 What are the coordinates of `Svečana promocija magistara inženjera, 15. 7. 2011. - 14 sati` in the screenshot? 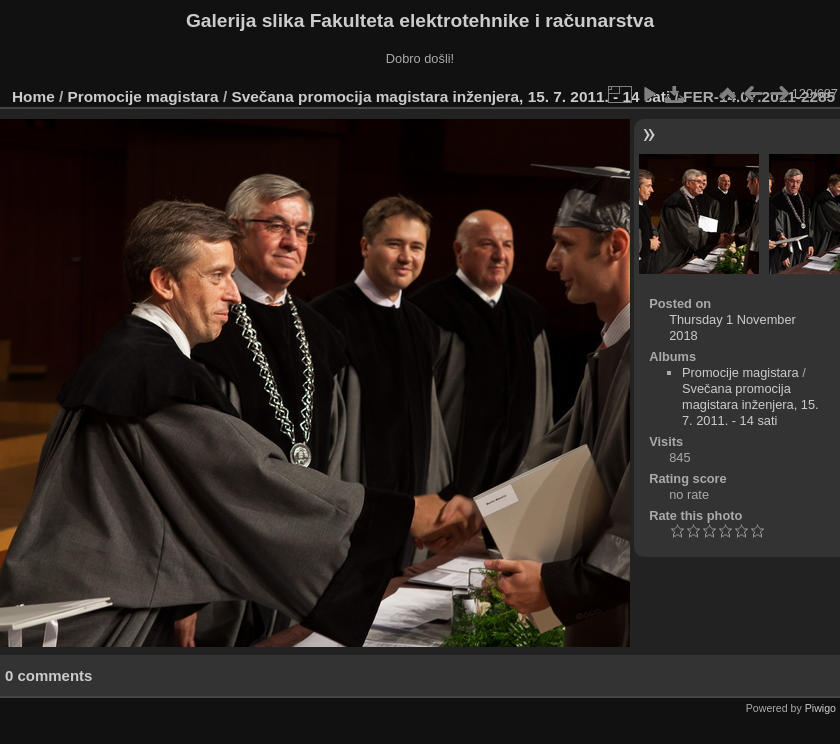 It's located at (450, 96).